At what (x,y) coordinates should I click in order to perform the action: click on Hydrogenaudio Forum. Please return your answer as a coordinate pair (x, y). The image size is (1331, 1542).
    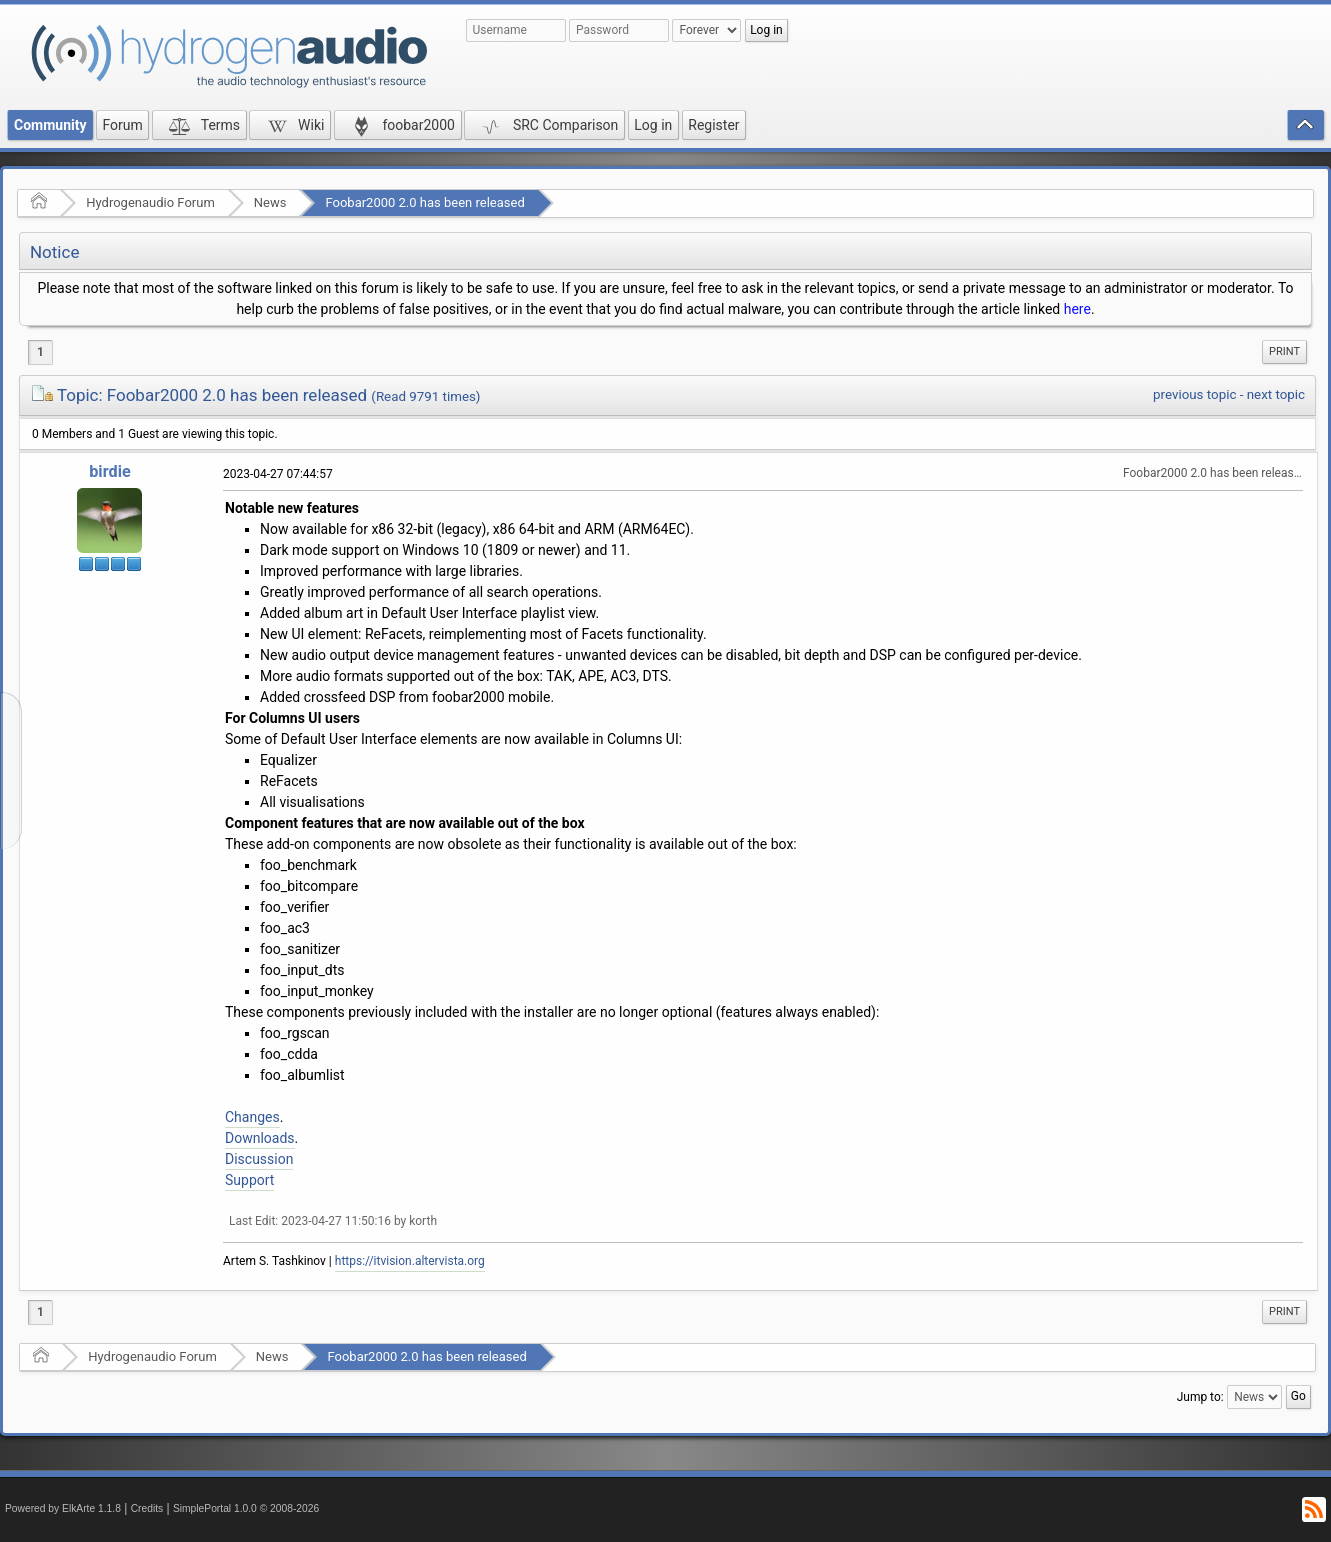
    Looking at the image, I should click on (150, 202).